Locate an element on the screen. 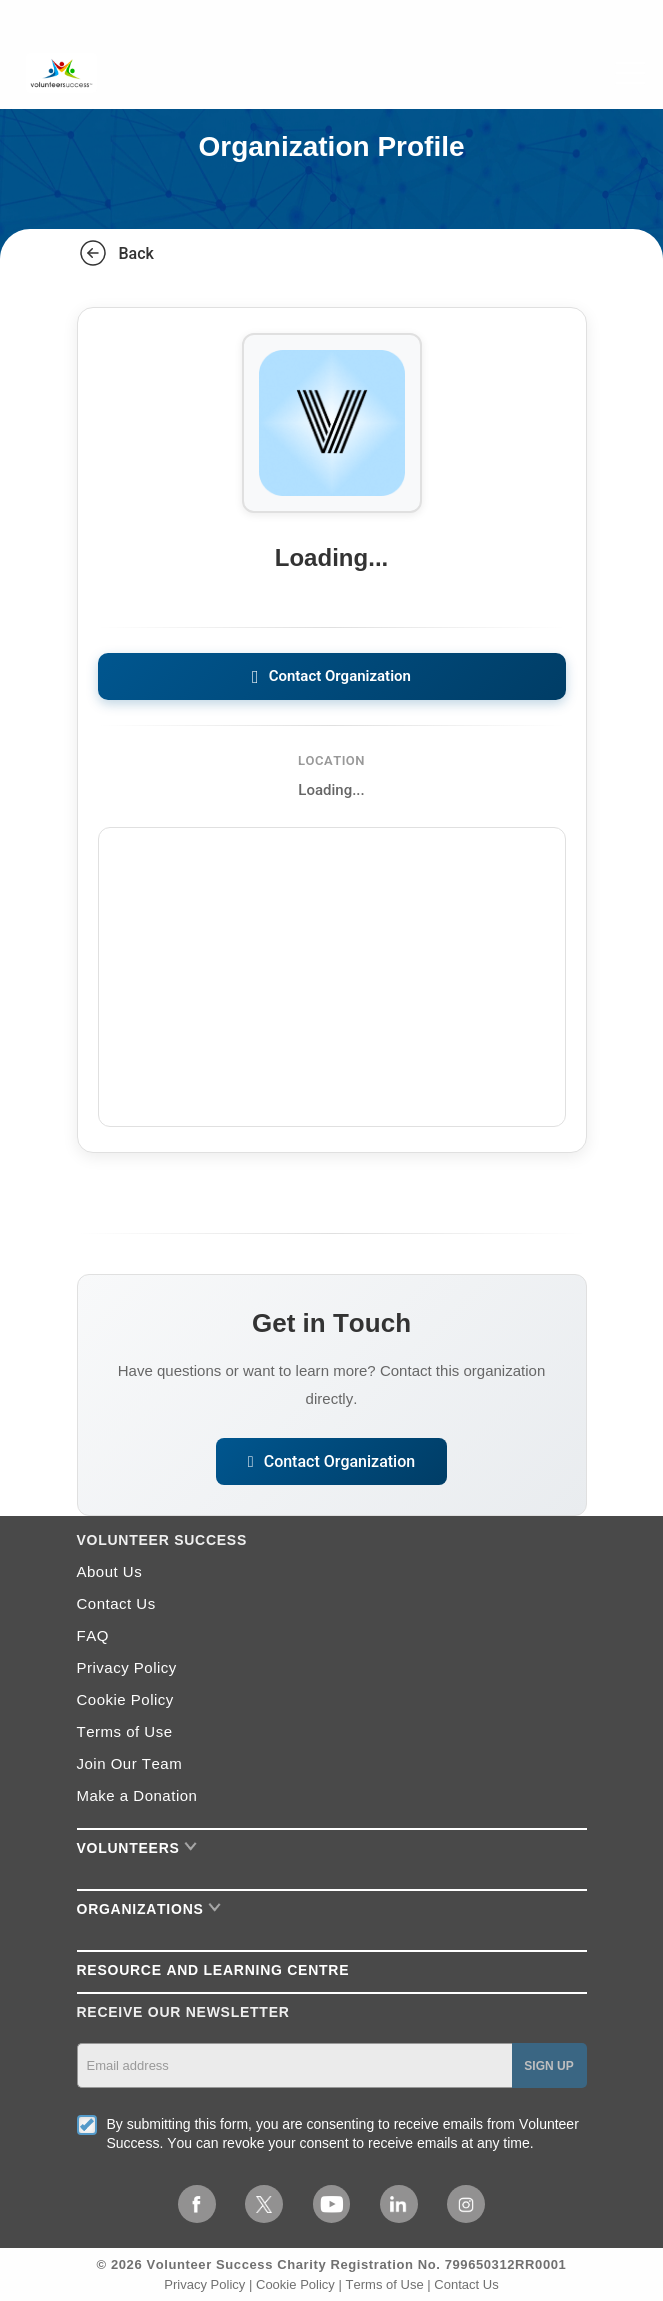  RESOURCE AND LEARNING CENTRE is located at coordinates (213, 1970).